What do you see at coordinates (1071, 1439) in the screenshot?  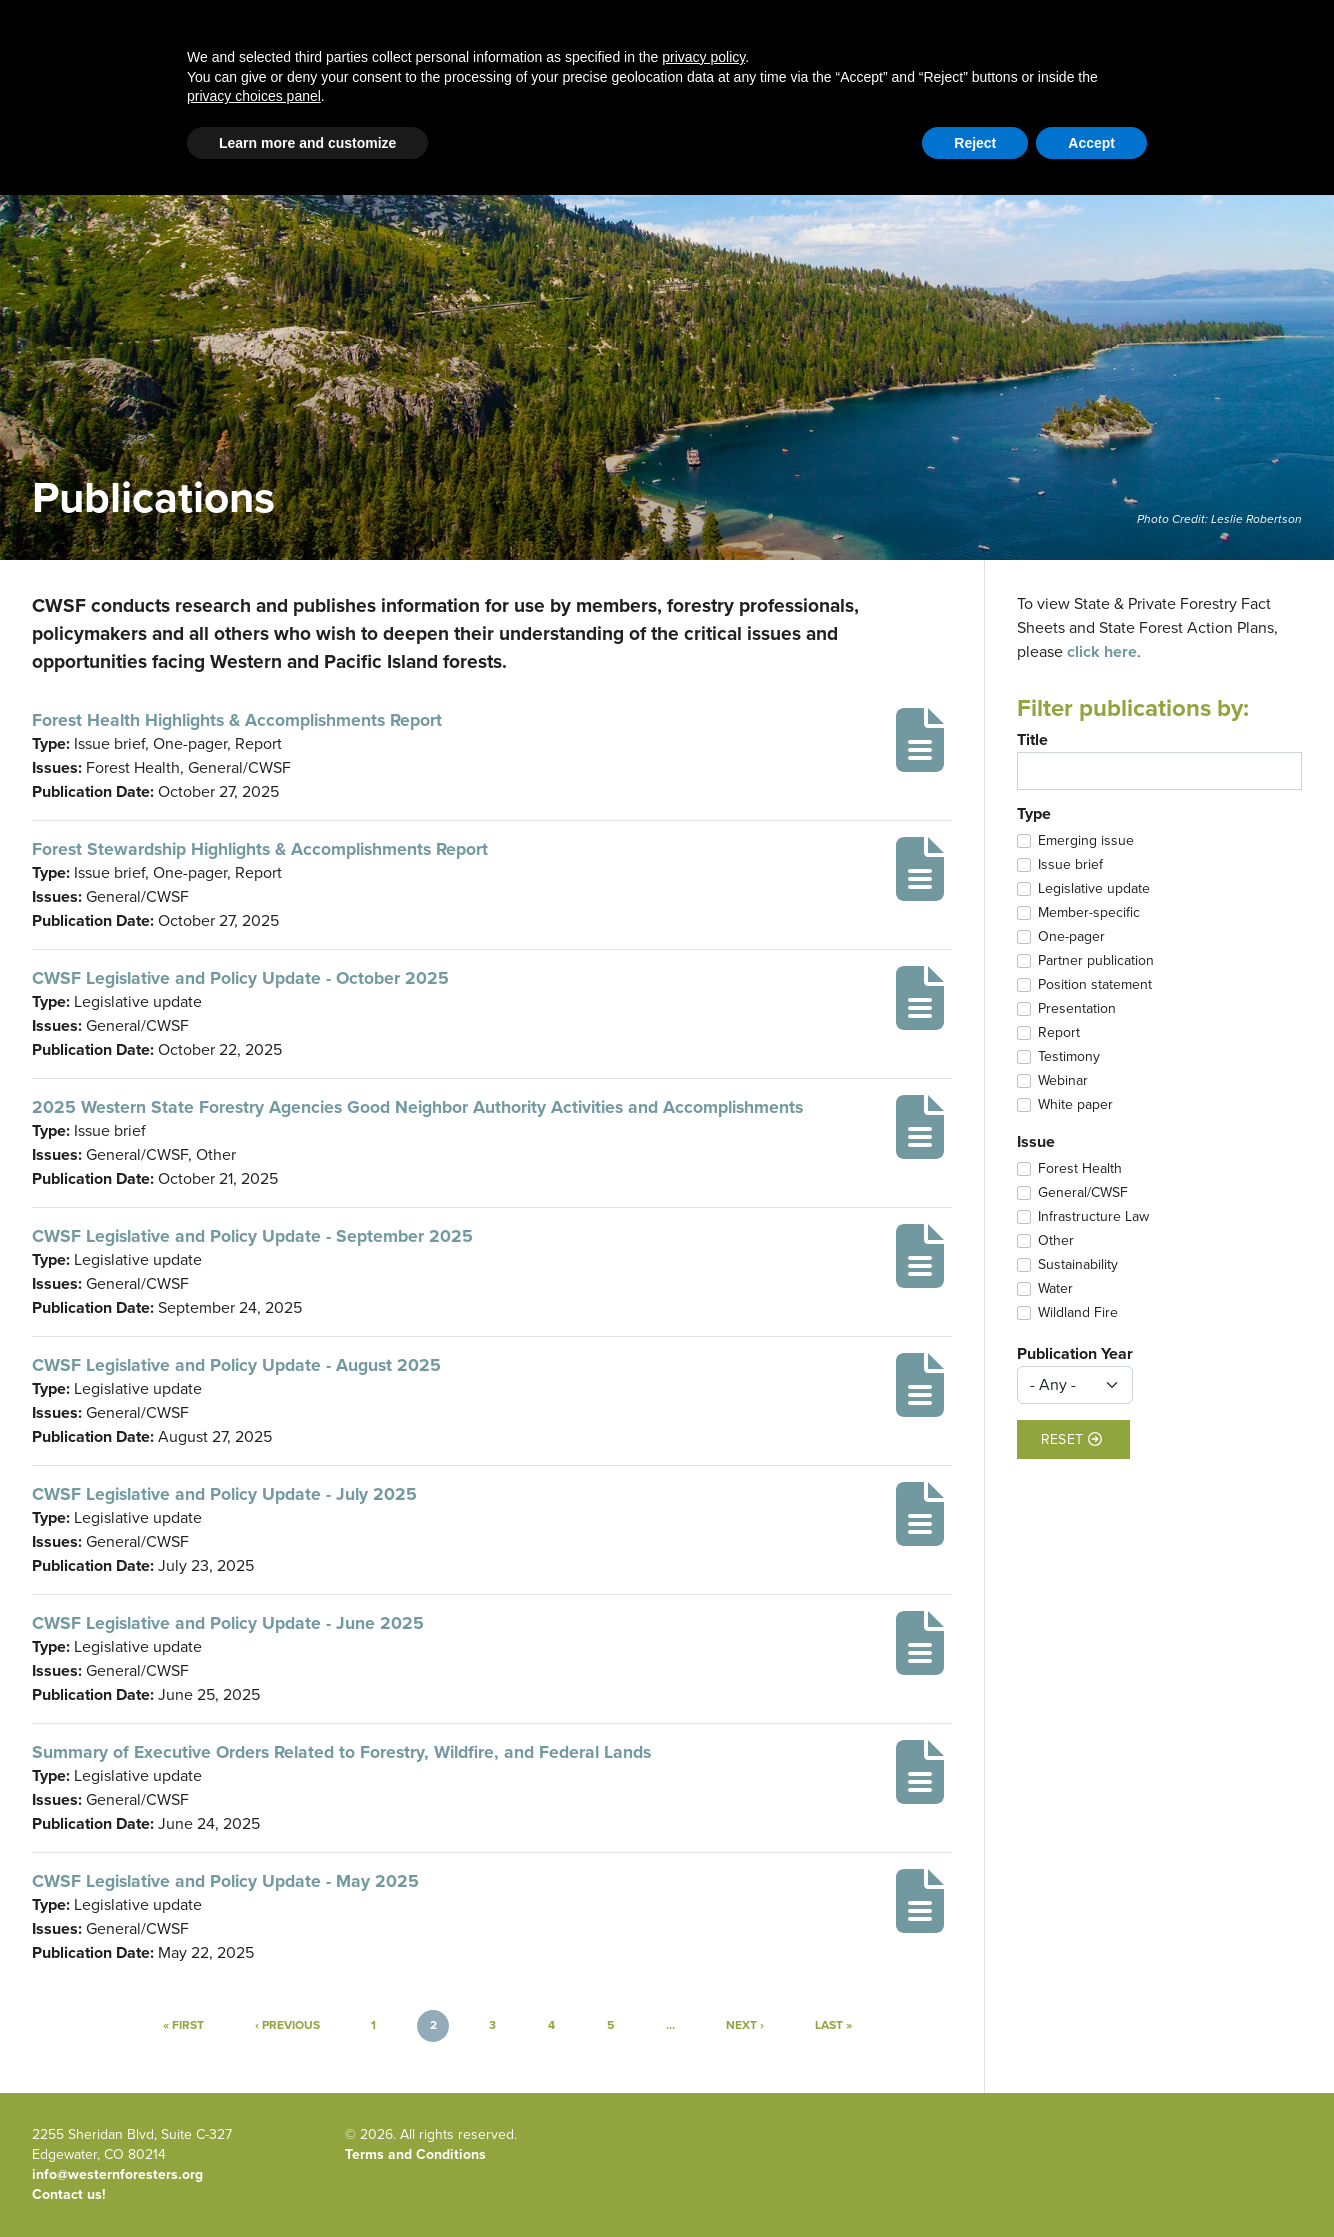 I see `Reset` at bounding box center [1071, 1439].